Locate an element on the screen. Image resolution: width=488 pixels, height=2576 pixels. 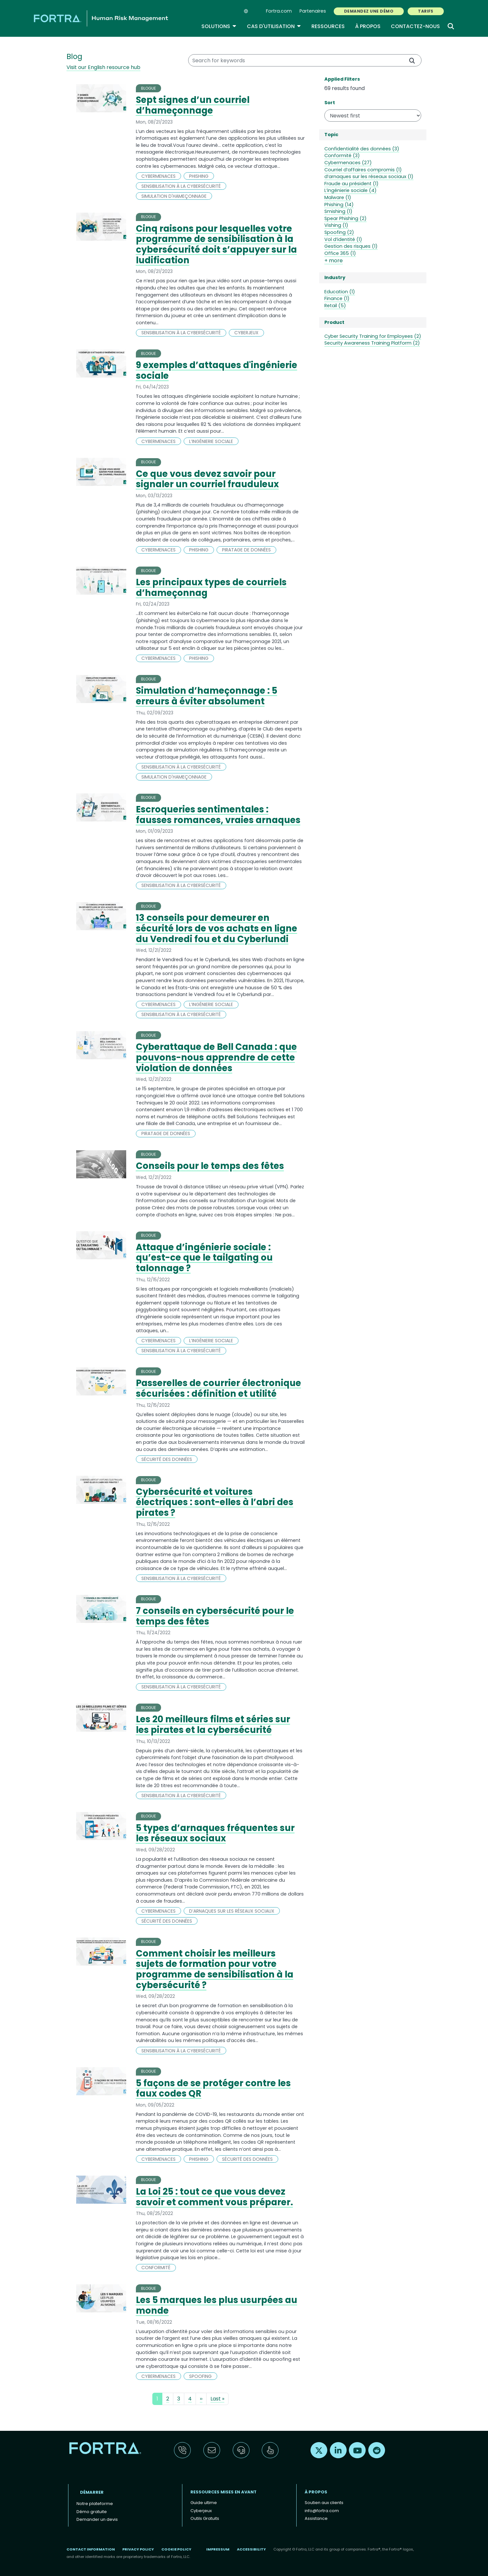
info@fortra.com is located at coordinates (322, 2511).